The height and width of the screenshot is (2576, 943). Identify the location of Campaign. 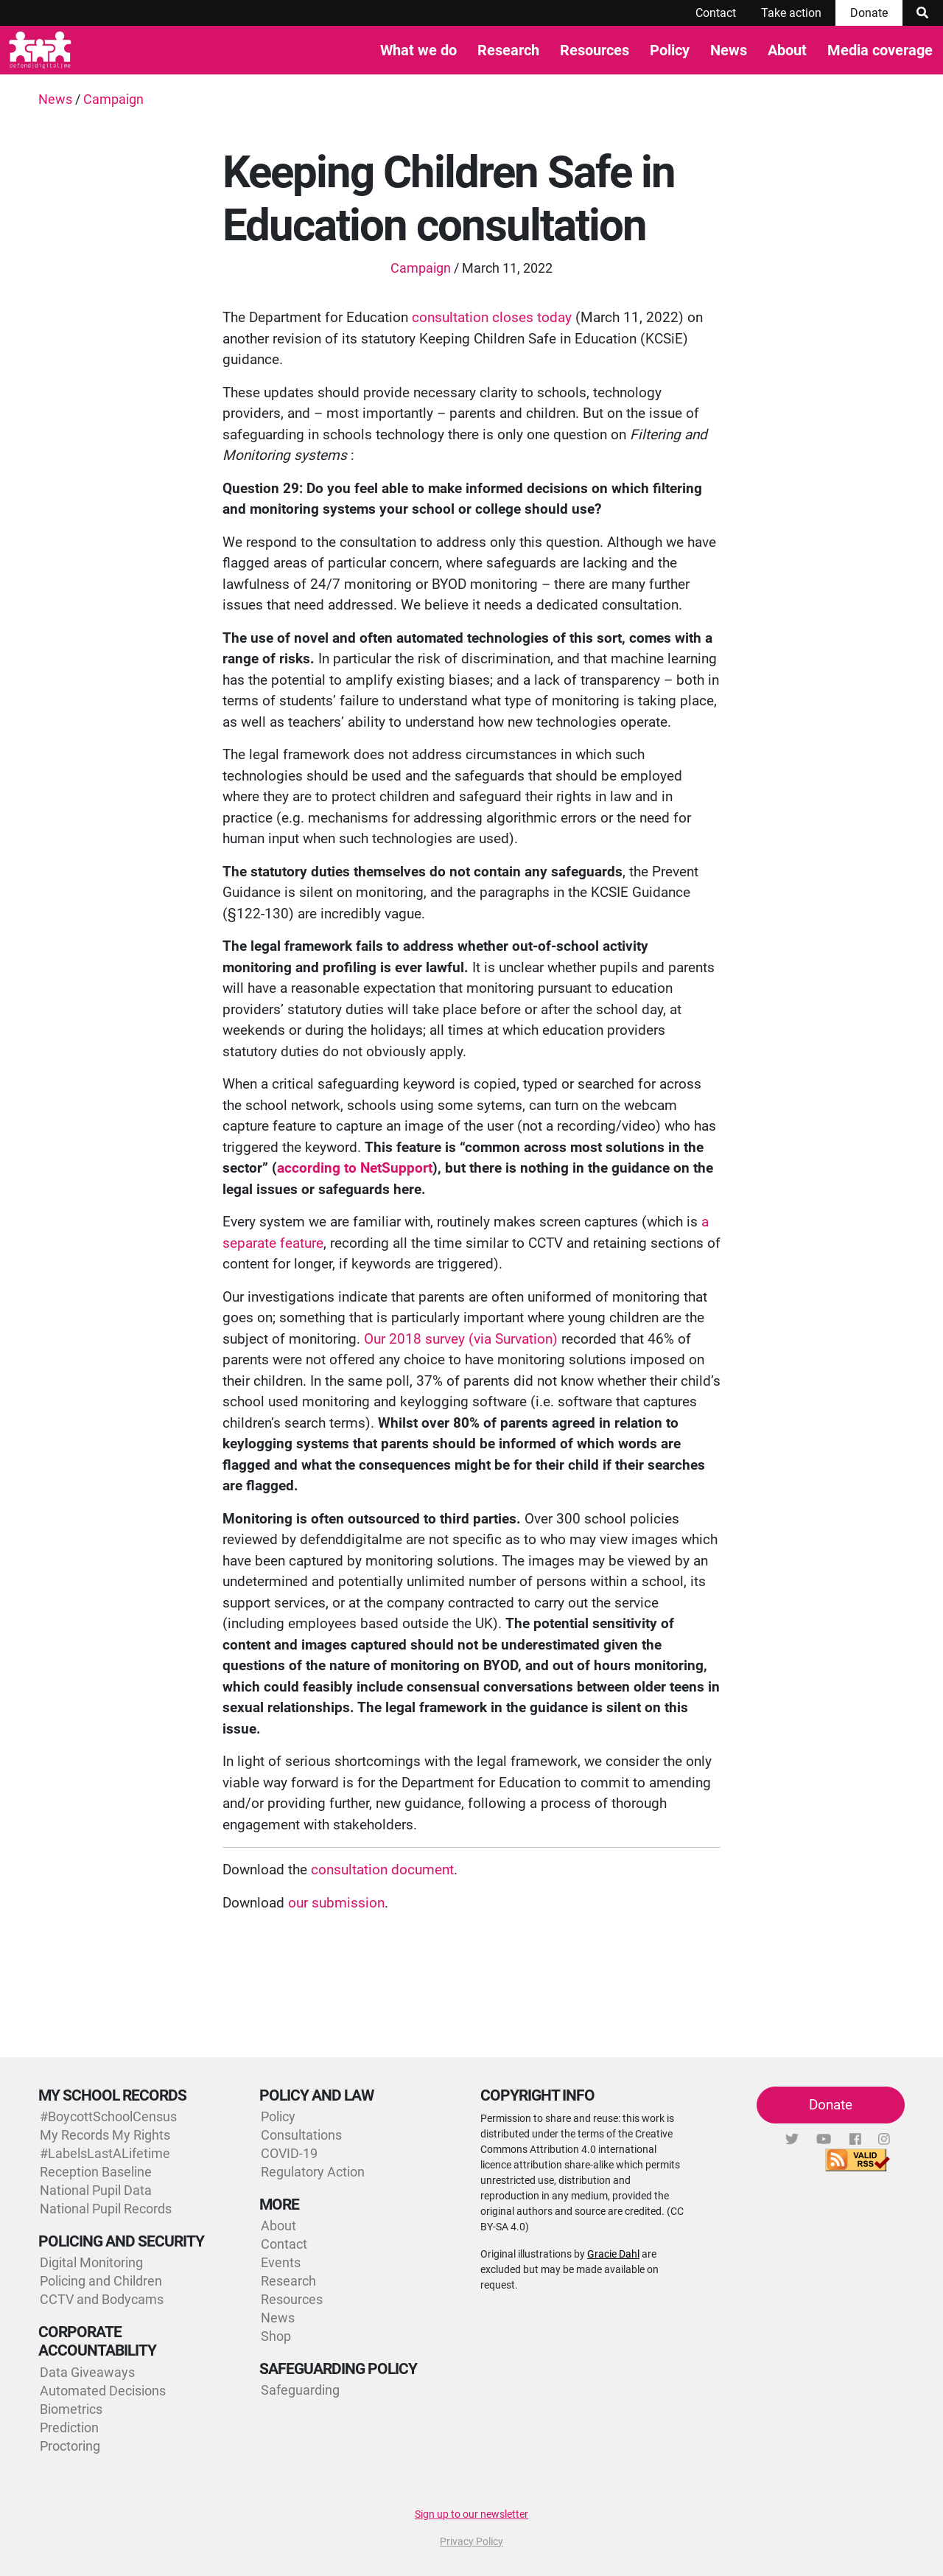
(113, 99).